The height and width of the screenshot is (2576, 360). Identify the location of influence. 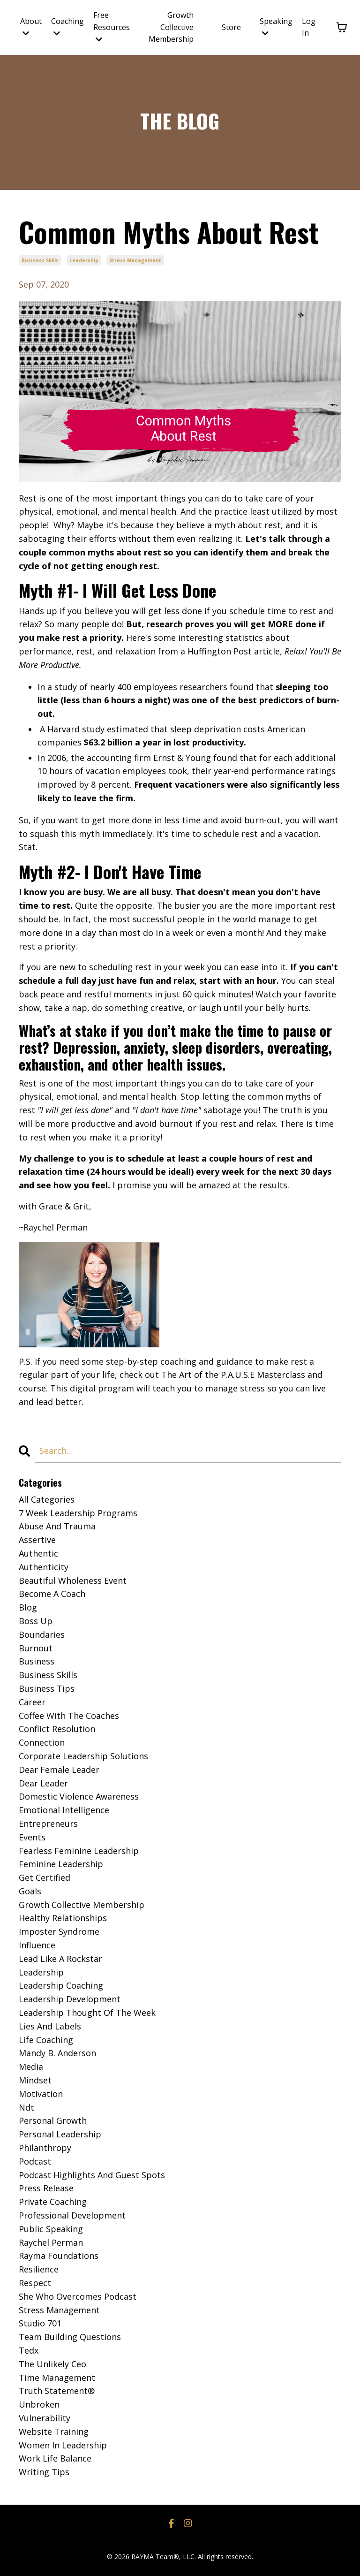
(37, 1945).